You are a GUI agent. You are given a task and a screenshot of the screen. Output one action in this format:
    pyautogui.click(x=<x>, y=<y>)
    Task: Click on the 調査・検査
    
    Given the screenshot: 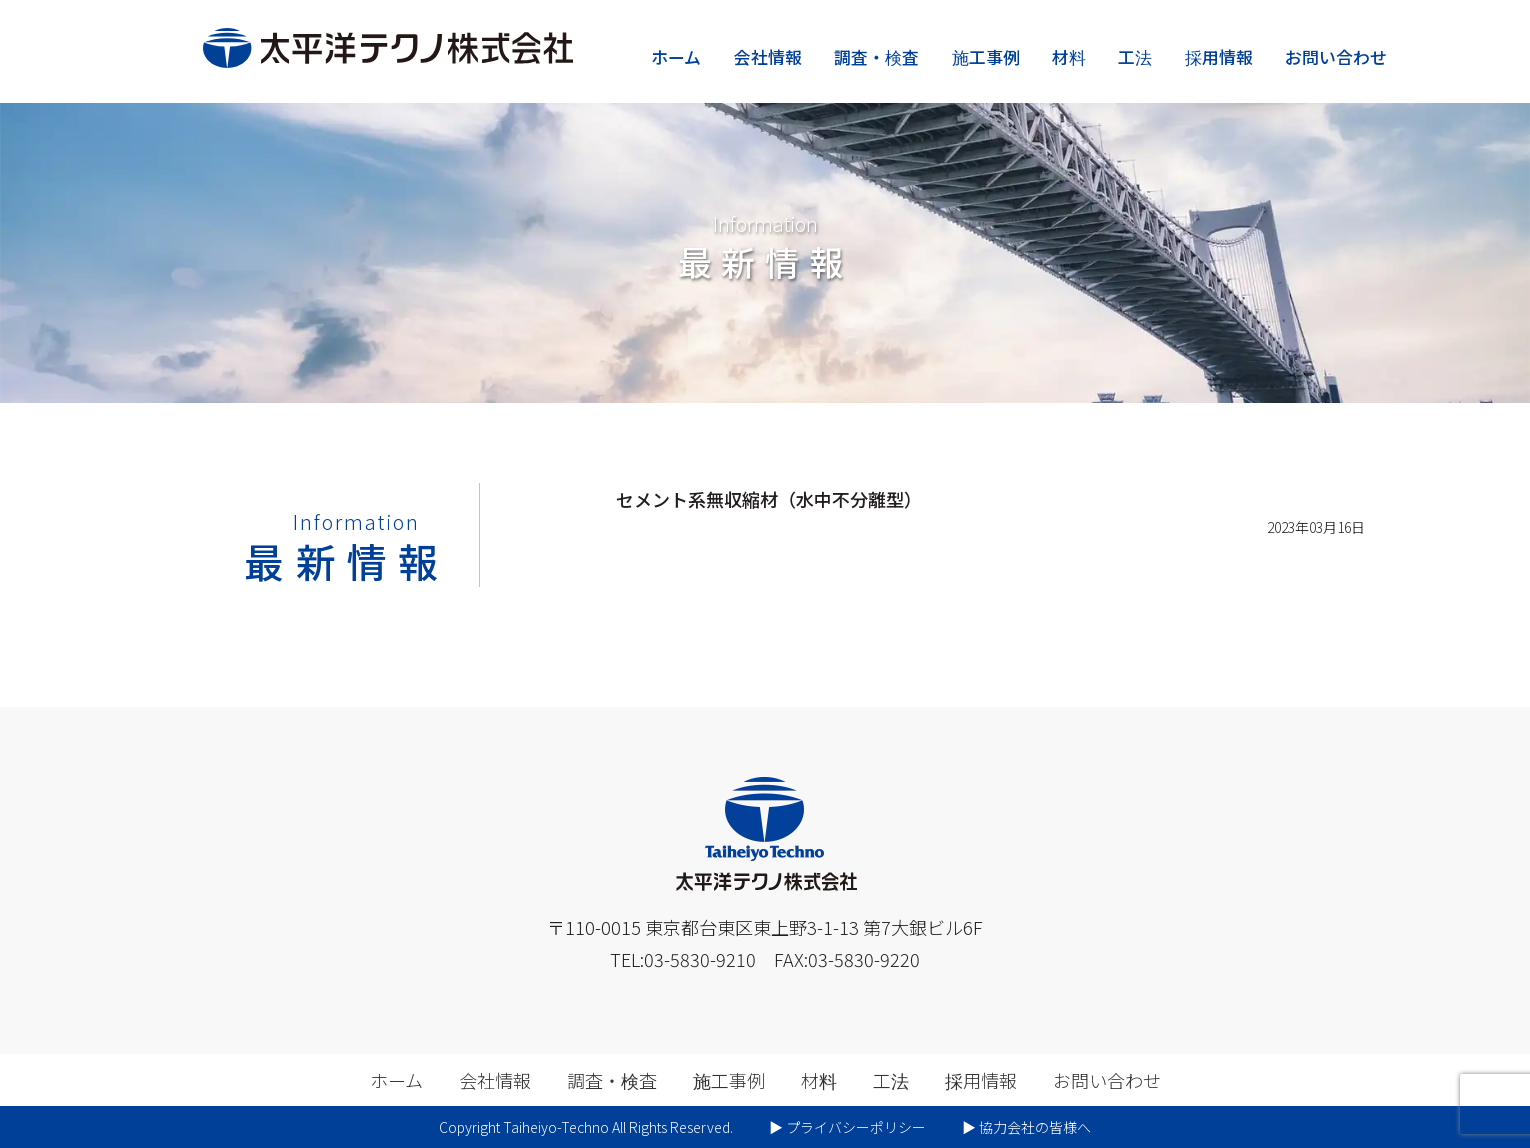 What is the action you would take?
    pyautogui.click(x=876, y=56)
    